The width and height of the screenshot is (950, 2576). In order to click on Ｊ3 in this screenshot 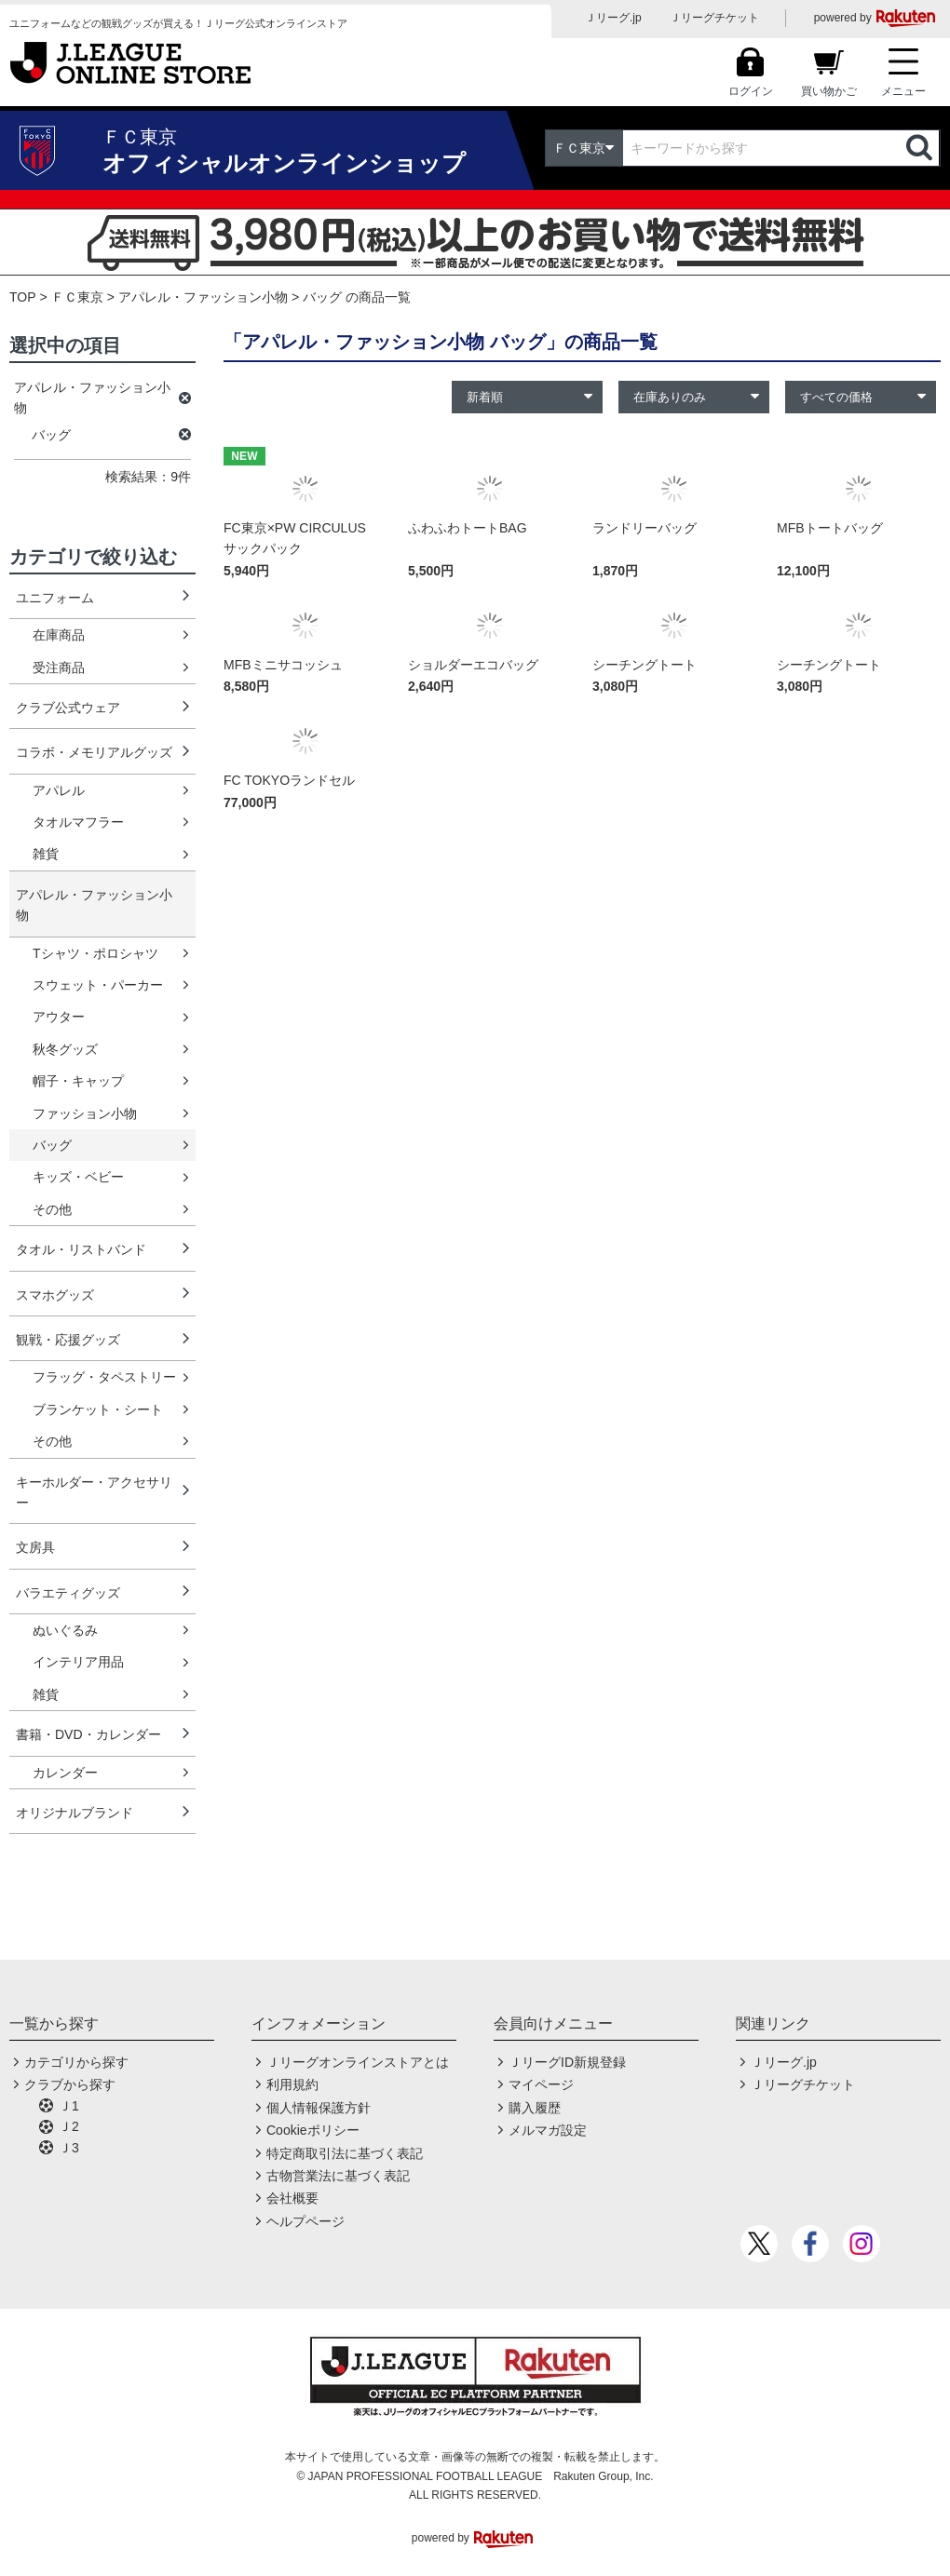, I will do `click(69, 2147)`.